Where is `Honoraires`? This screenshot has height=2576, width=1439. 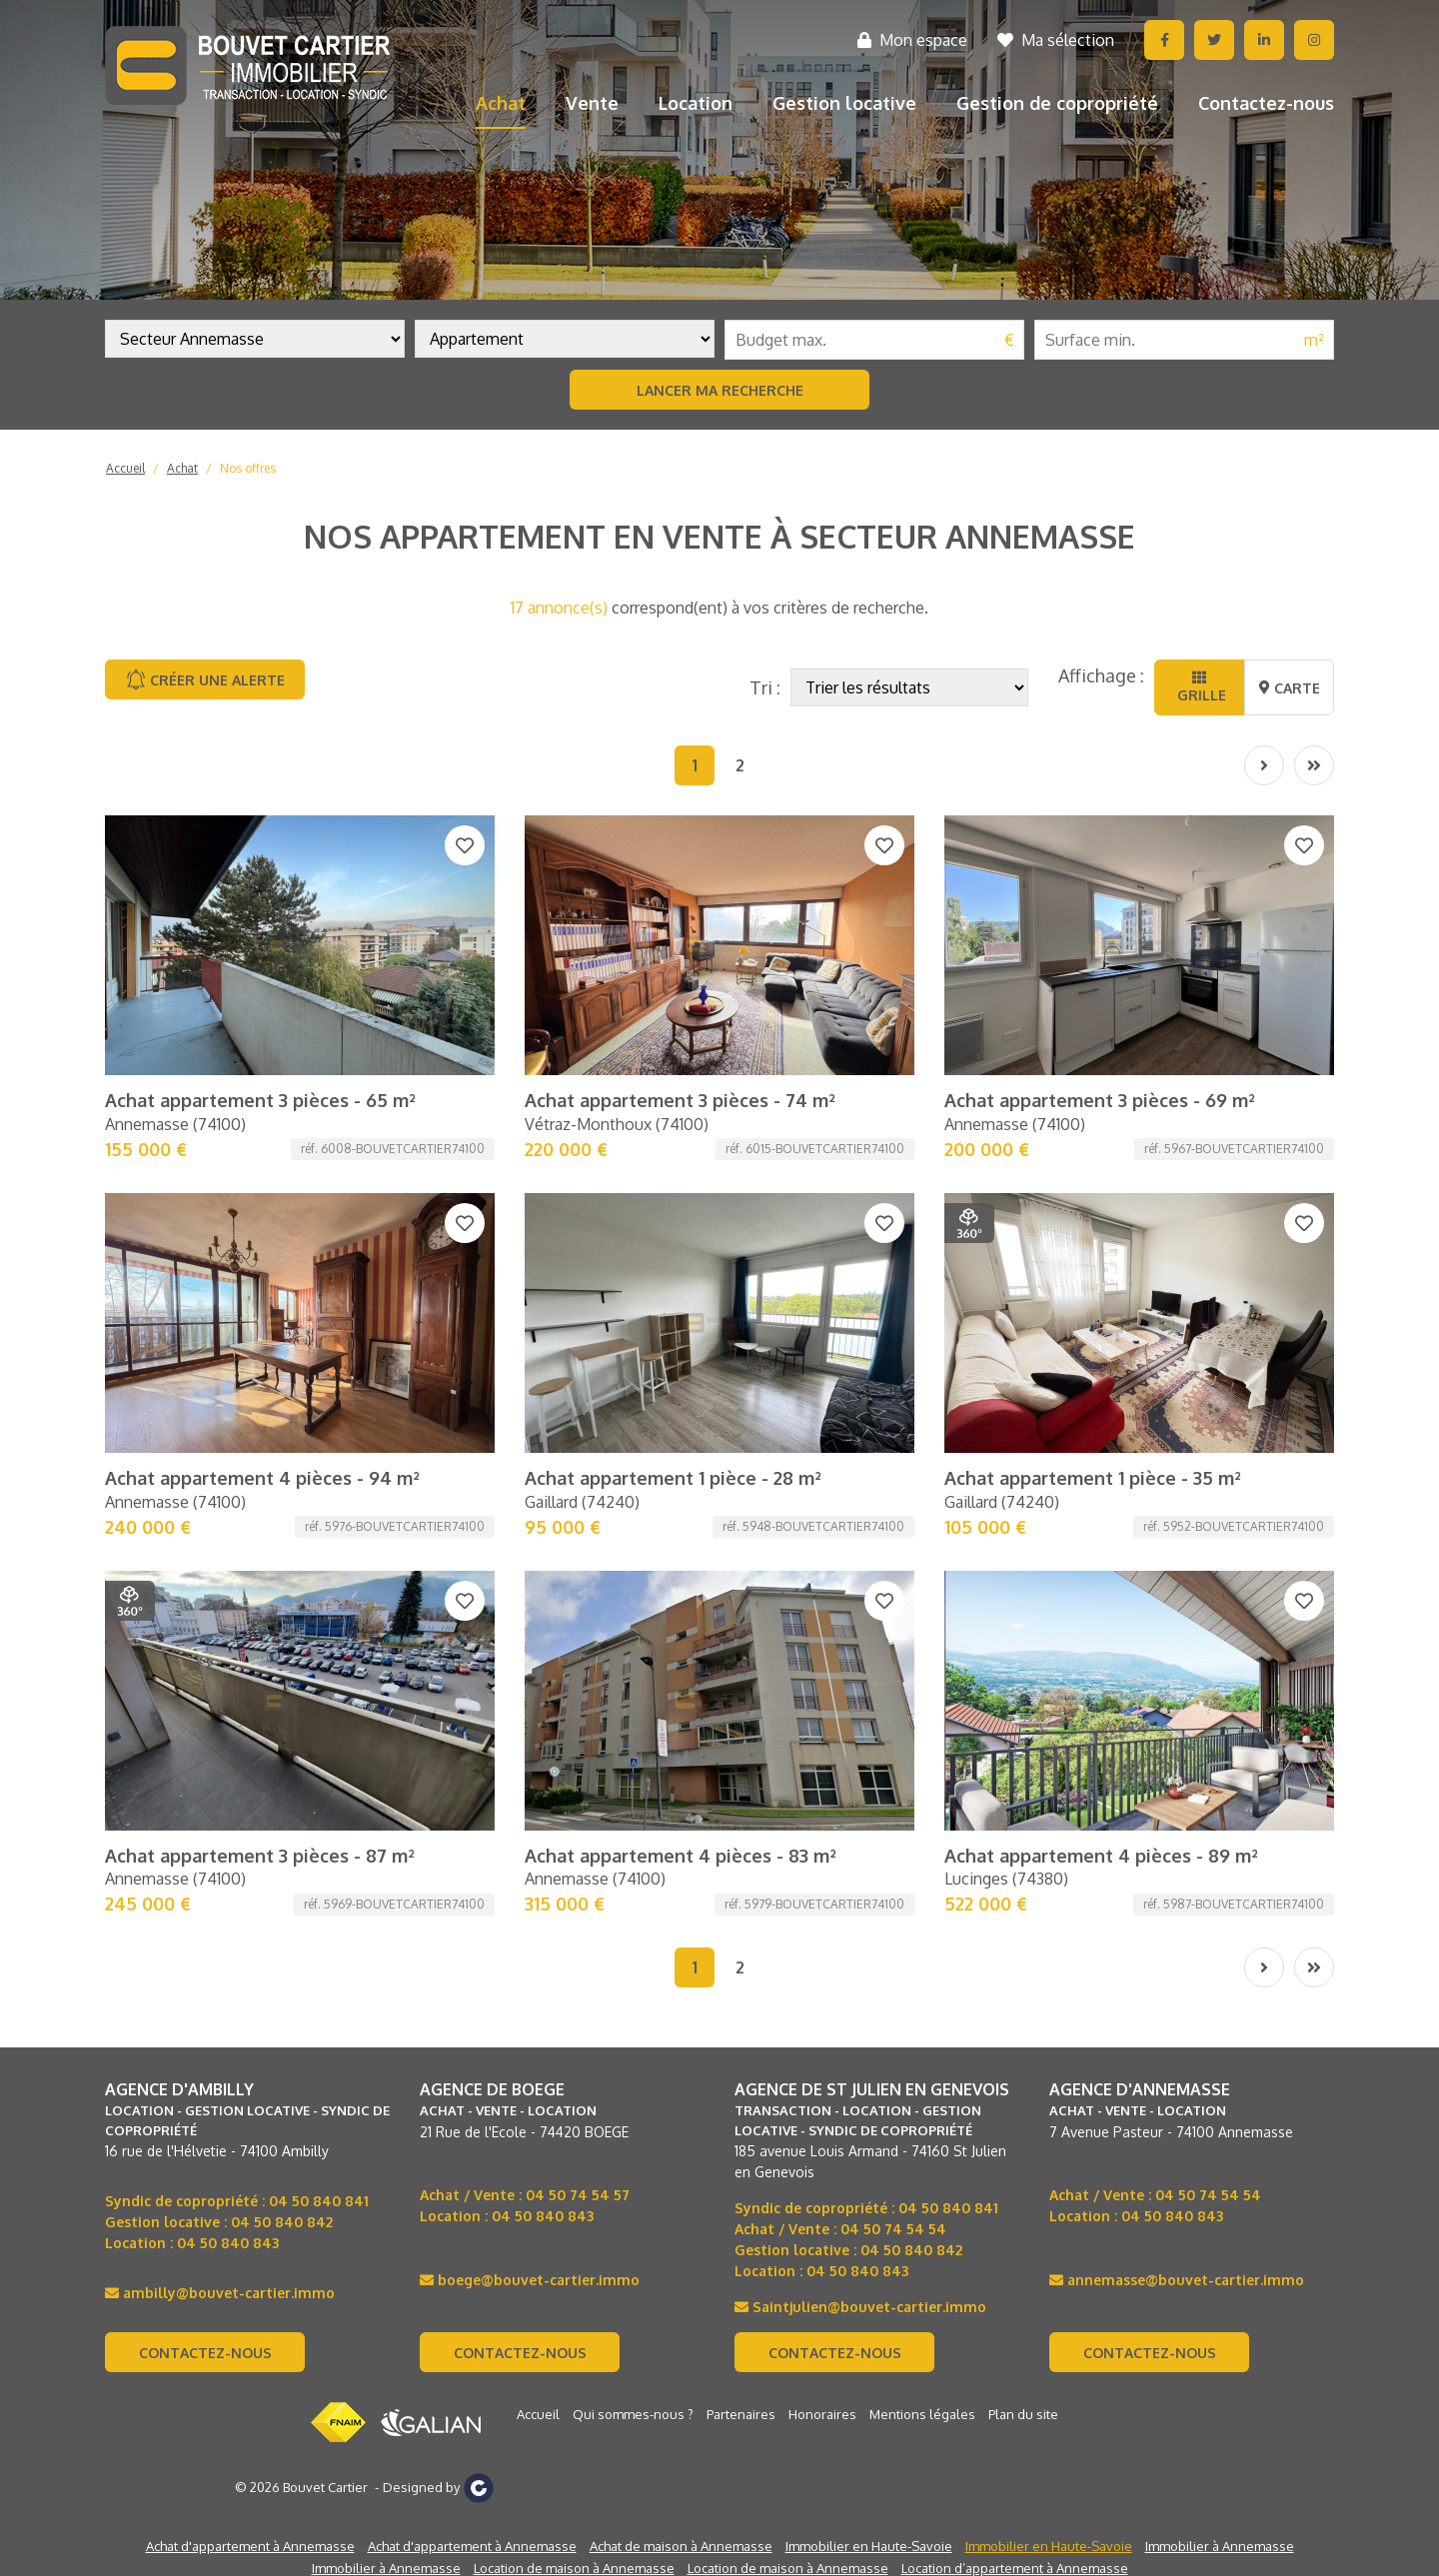 Honoraires is located at coordinates (822, 2414).